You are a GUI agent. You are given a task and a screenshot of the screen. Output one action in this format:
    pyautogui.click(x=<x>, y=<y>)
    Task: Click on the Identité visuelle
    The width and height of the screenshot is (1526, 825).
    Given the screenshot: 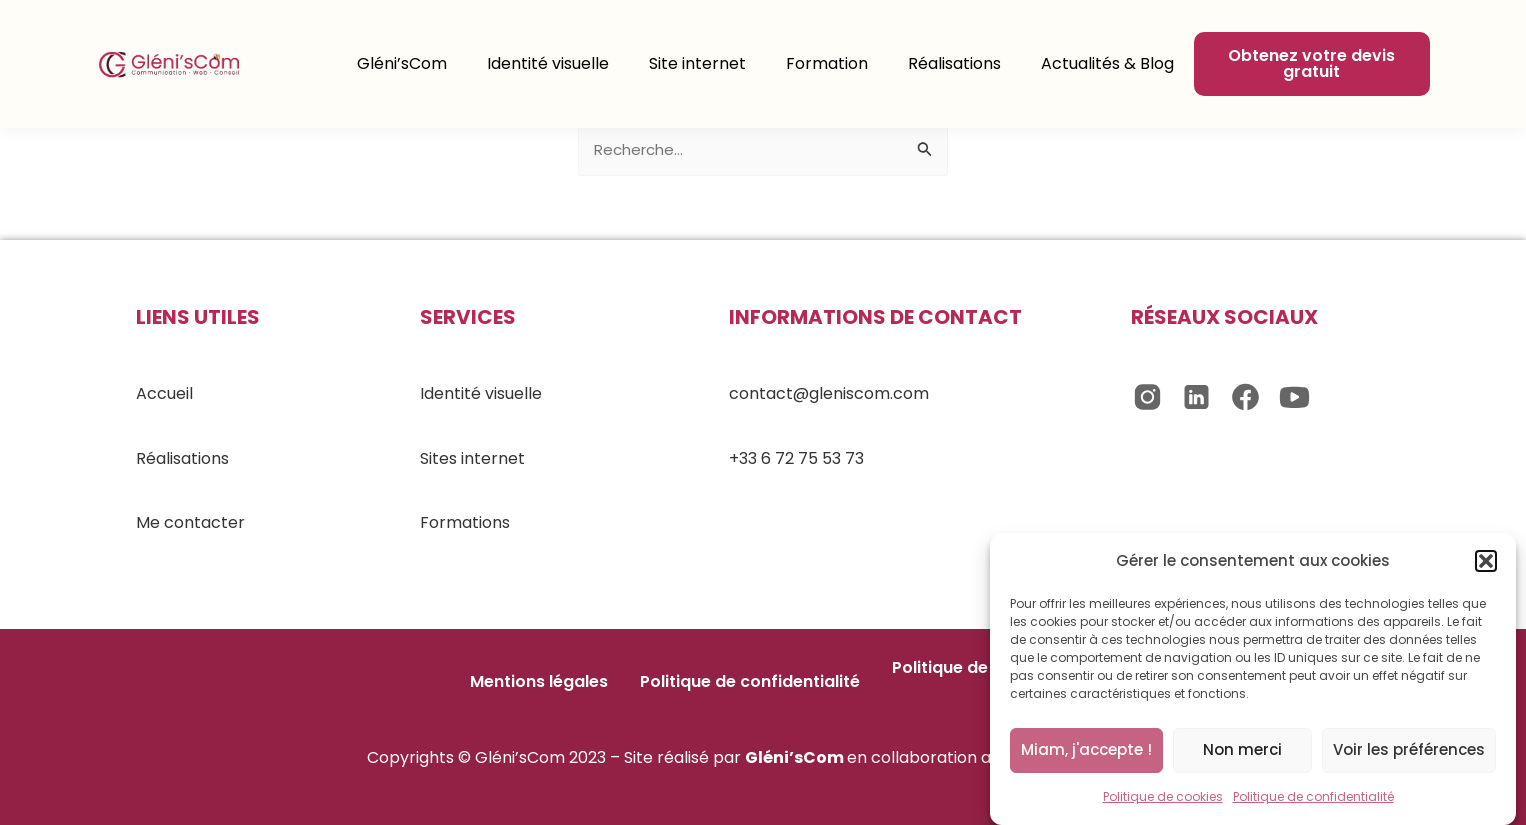 What is the action you would take?
    pyautogui.click(x=548, y=63)
    